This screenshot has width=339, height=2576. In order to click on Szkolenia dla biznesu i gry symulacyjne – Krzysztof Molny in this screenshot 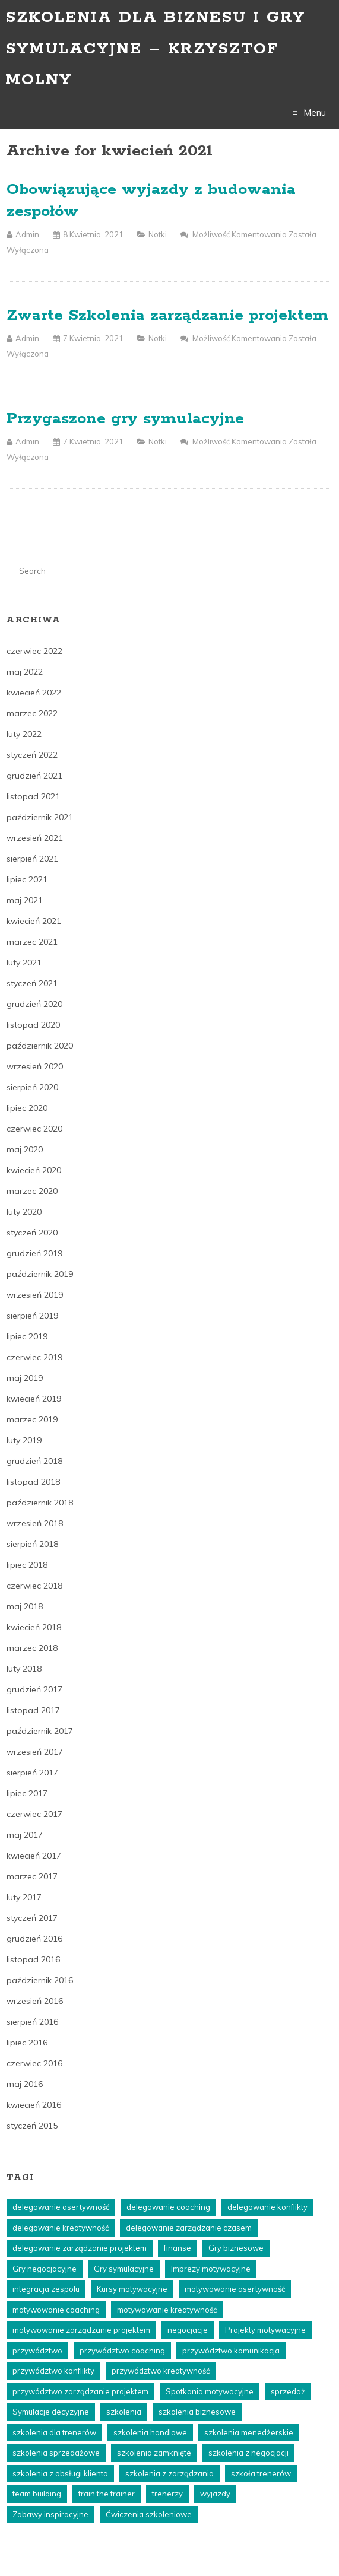, I will do `click(155, 48)`.